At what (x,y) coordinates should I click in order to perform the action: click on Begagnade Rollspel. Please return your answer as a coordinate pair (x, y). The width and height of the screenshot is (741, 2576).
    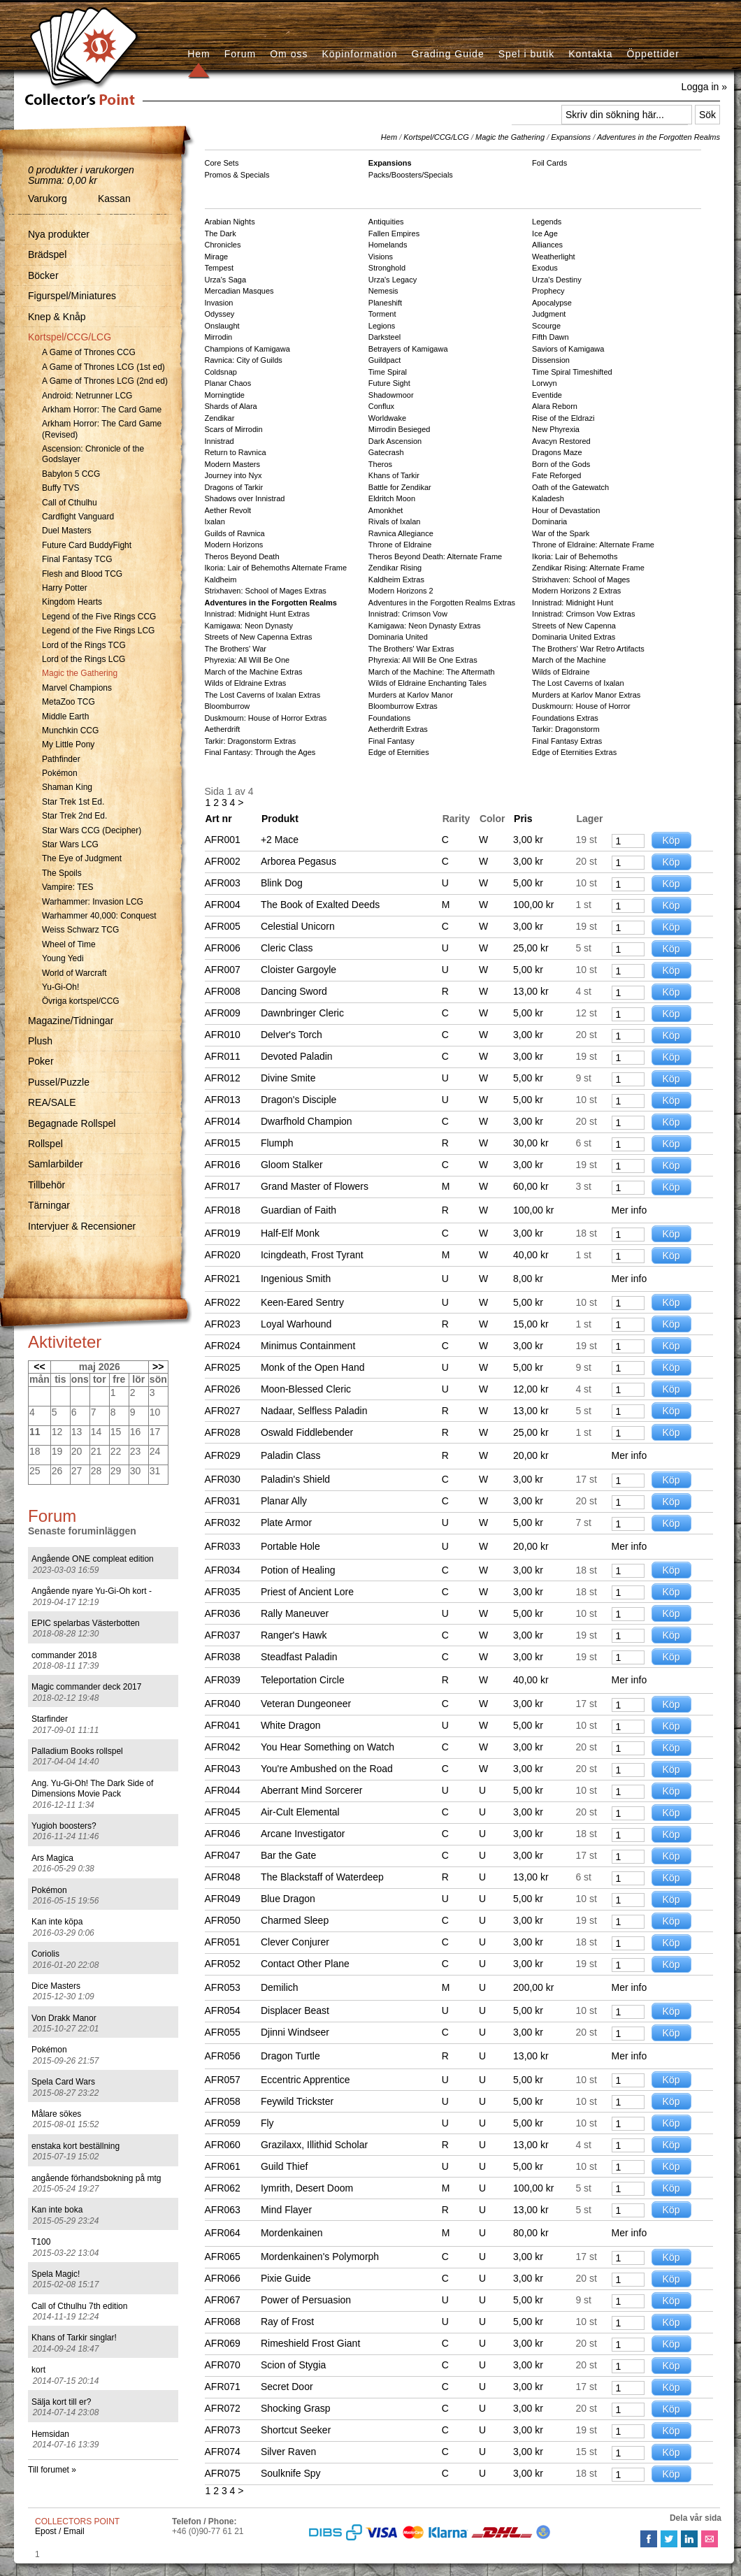
    Looking at the image, I should click on (71, 1123).